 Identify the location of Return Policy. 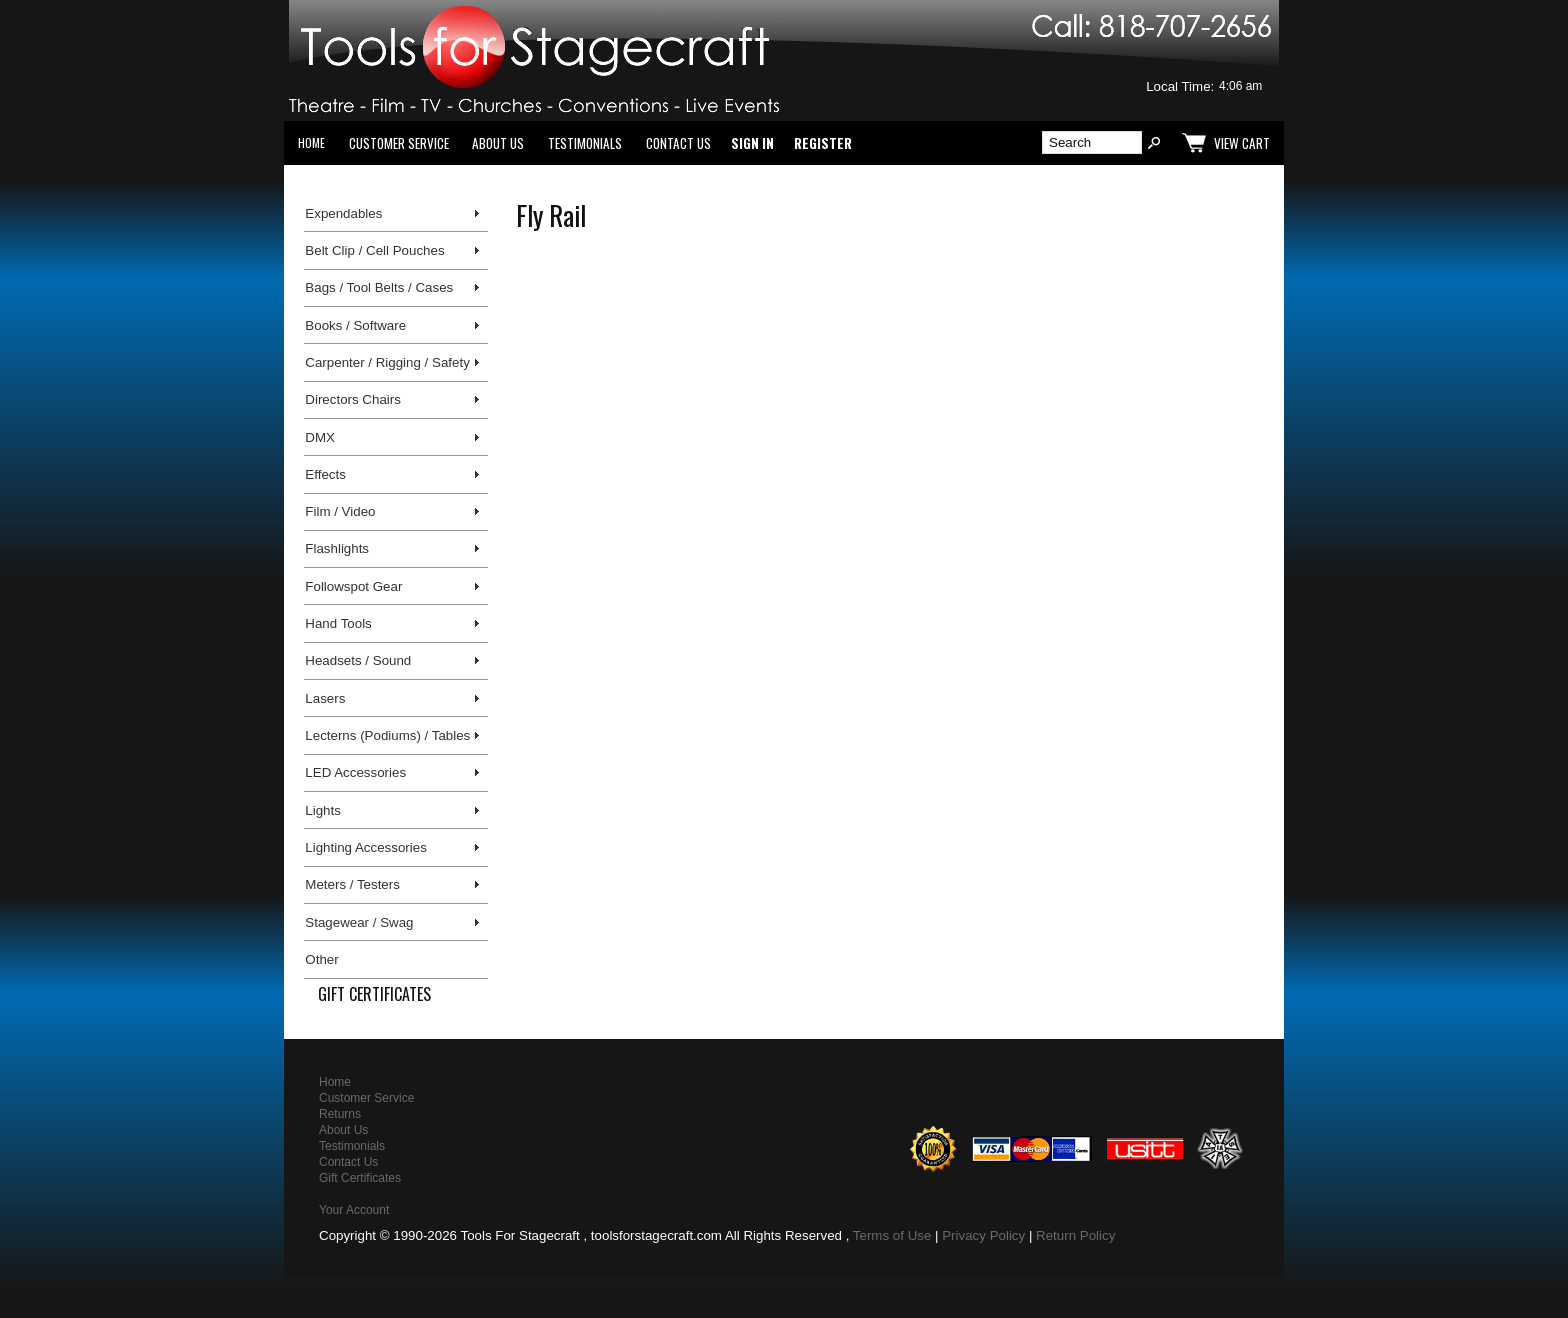
(1075, 1235).